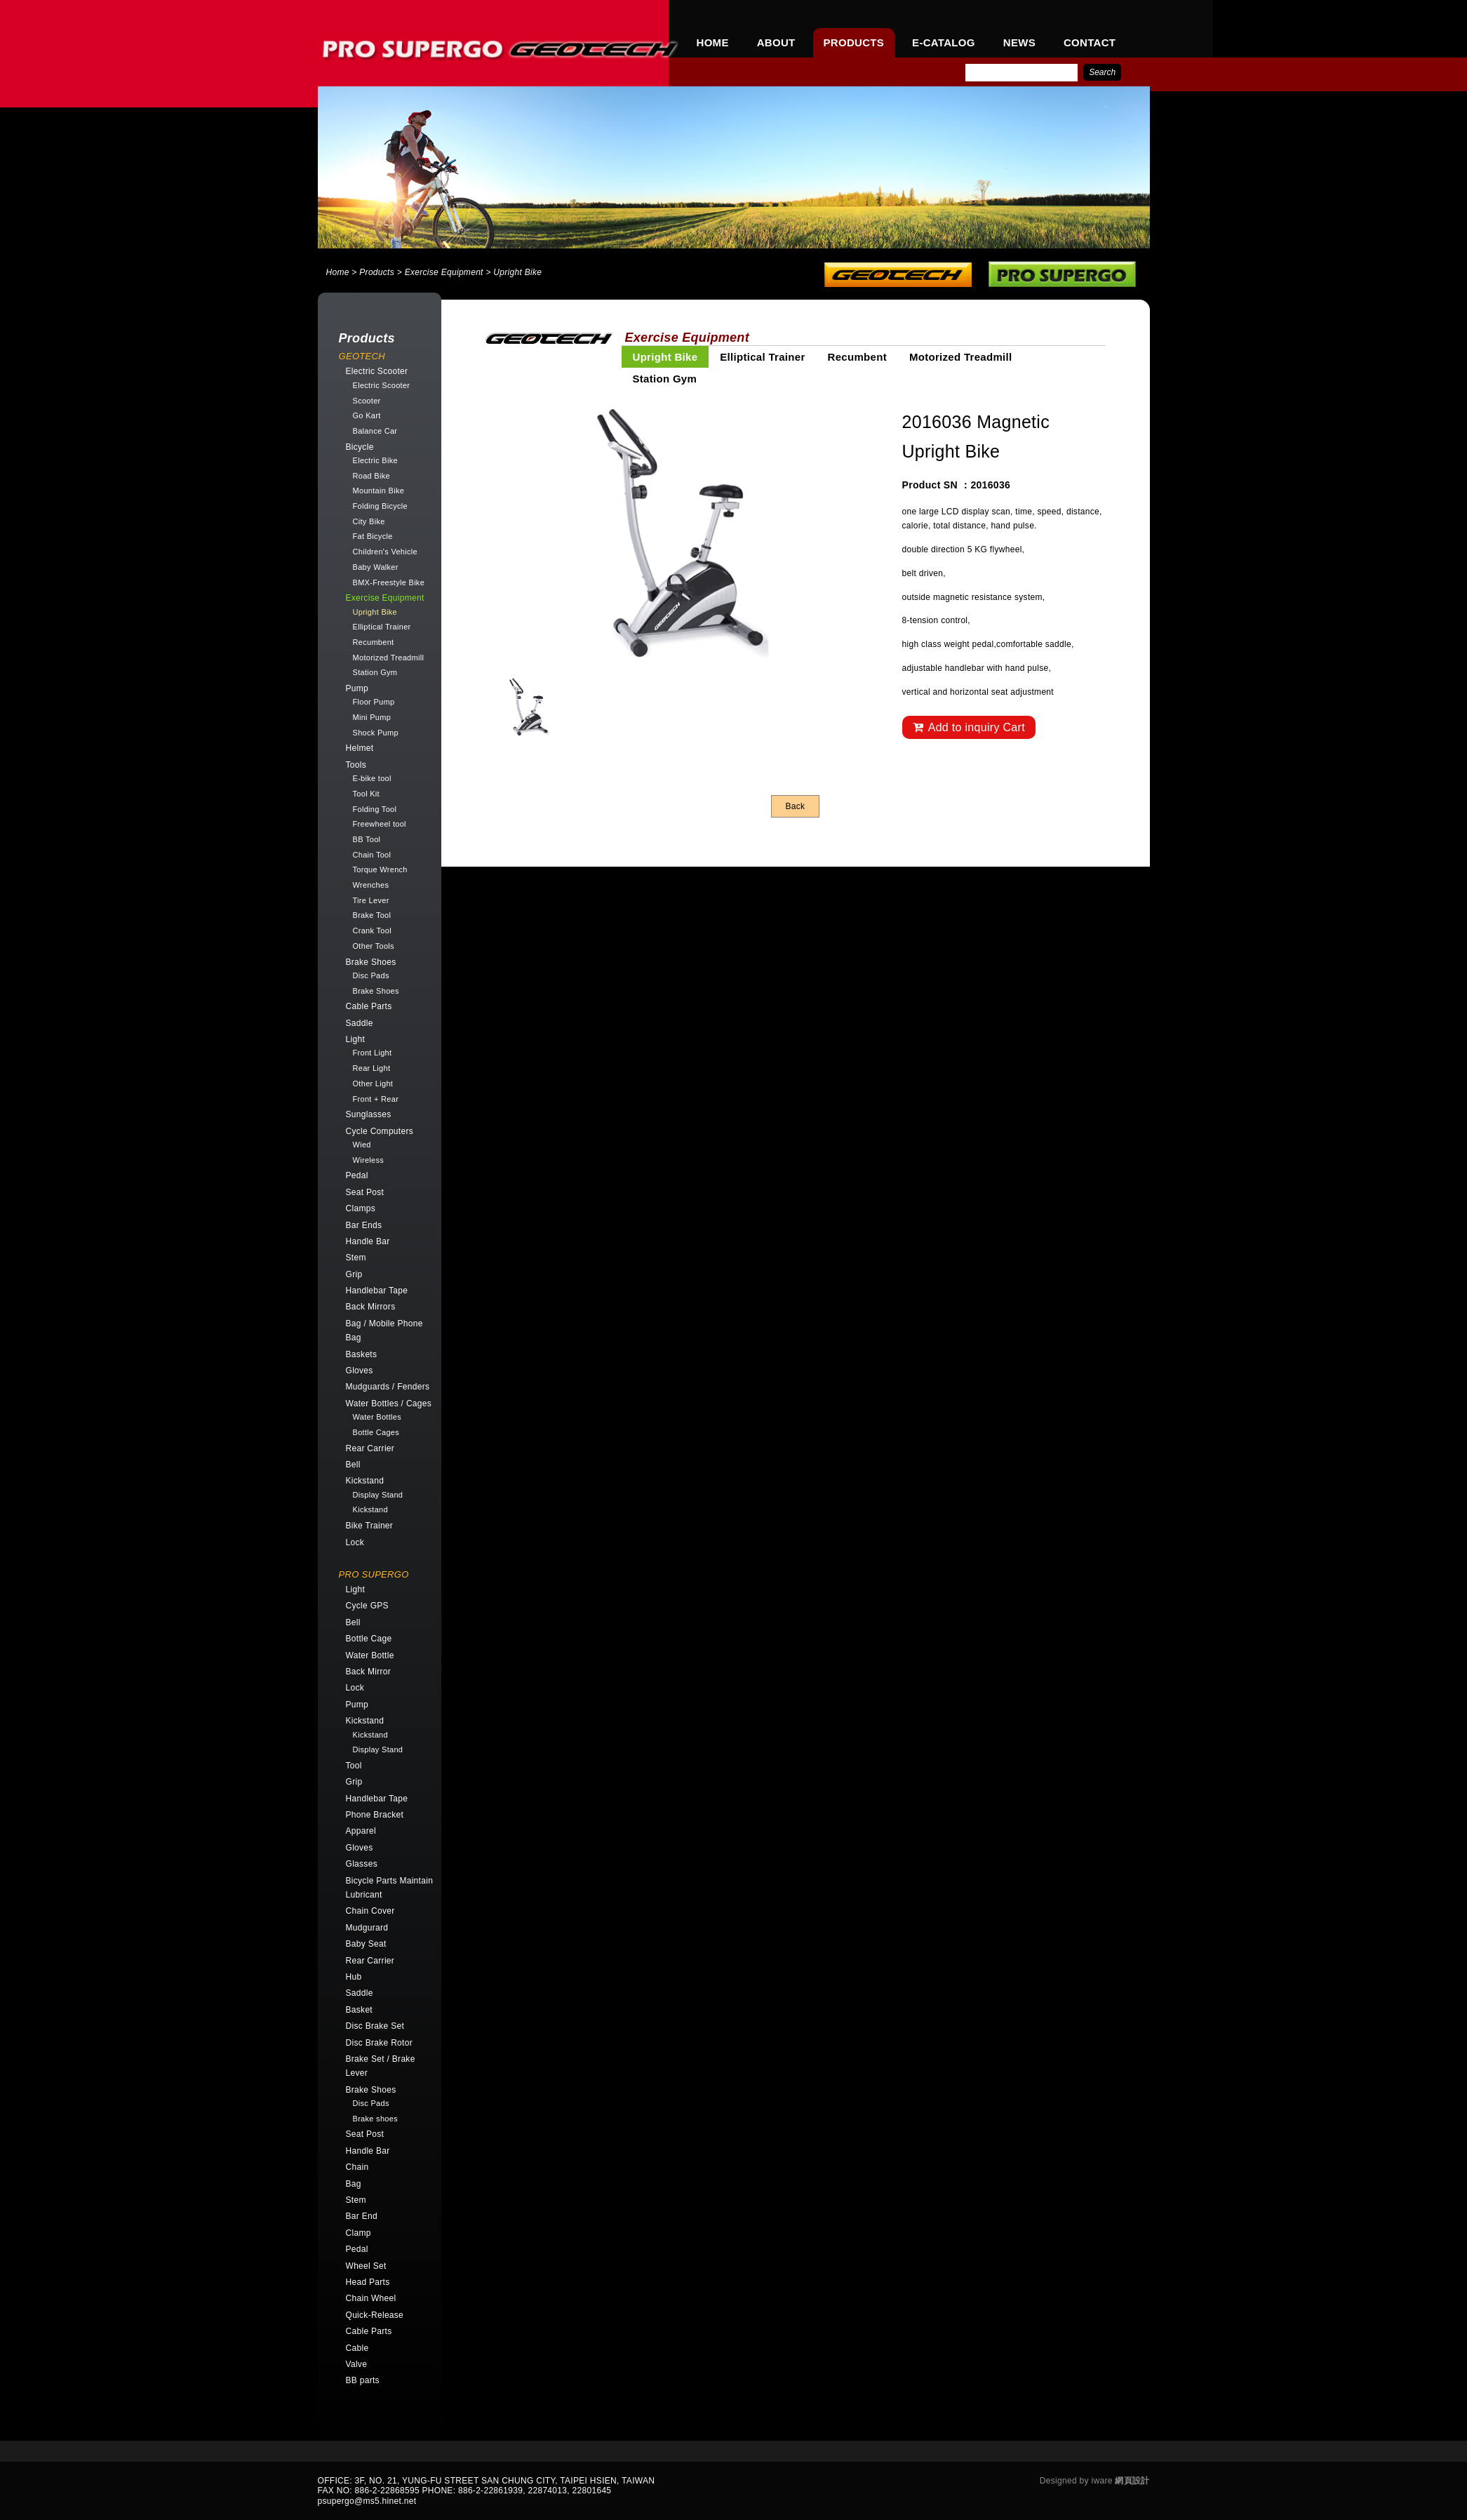 This screenshot has width=1467, height=2520. What do you see at coordinates (375, 2118) in the screenshot?
I see `Brake shoes` at bounding box center [375, 2118].